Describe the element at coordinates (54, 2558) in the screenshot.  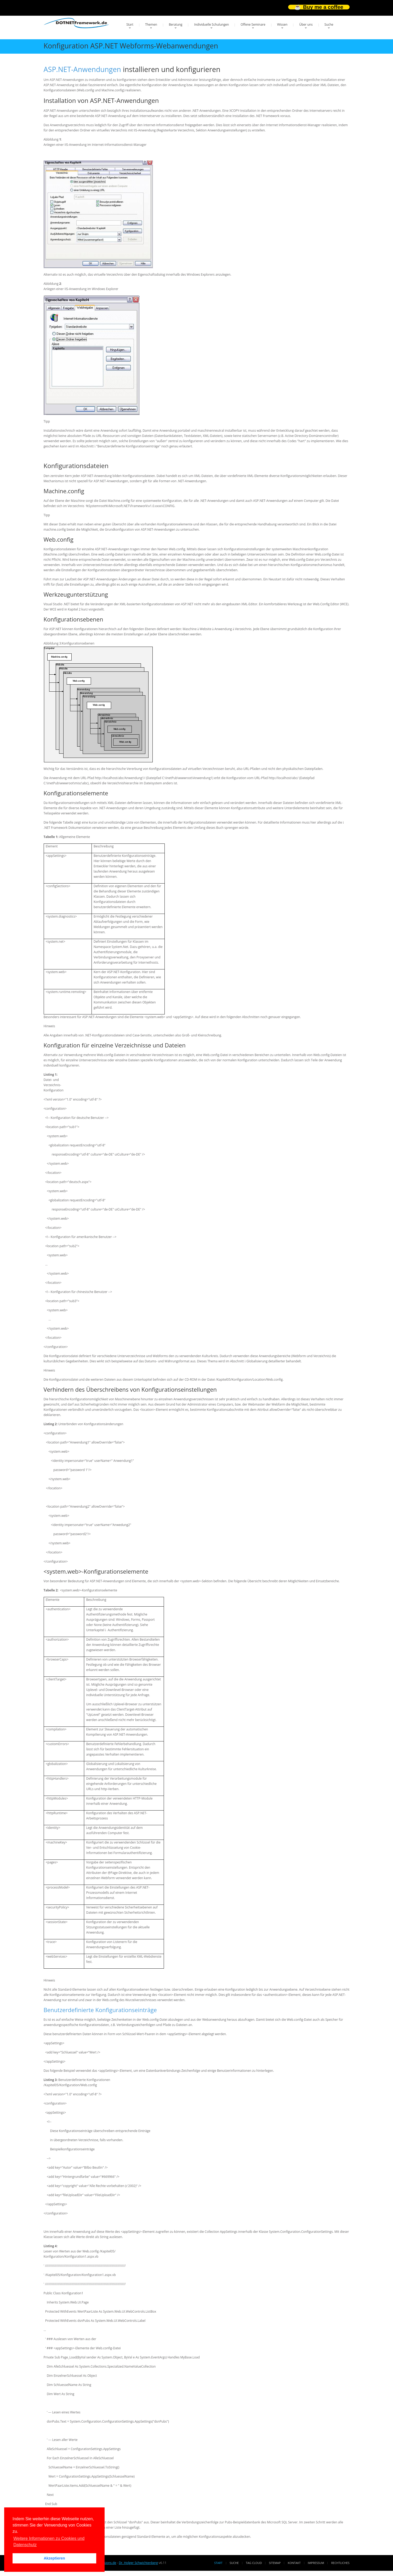
I see `Akzeptieren [button]` at that location.